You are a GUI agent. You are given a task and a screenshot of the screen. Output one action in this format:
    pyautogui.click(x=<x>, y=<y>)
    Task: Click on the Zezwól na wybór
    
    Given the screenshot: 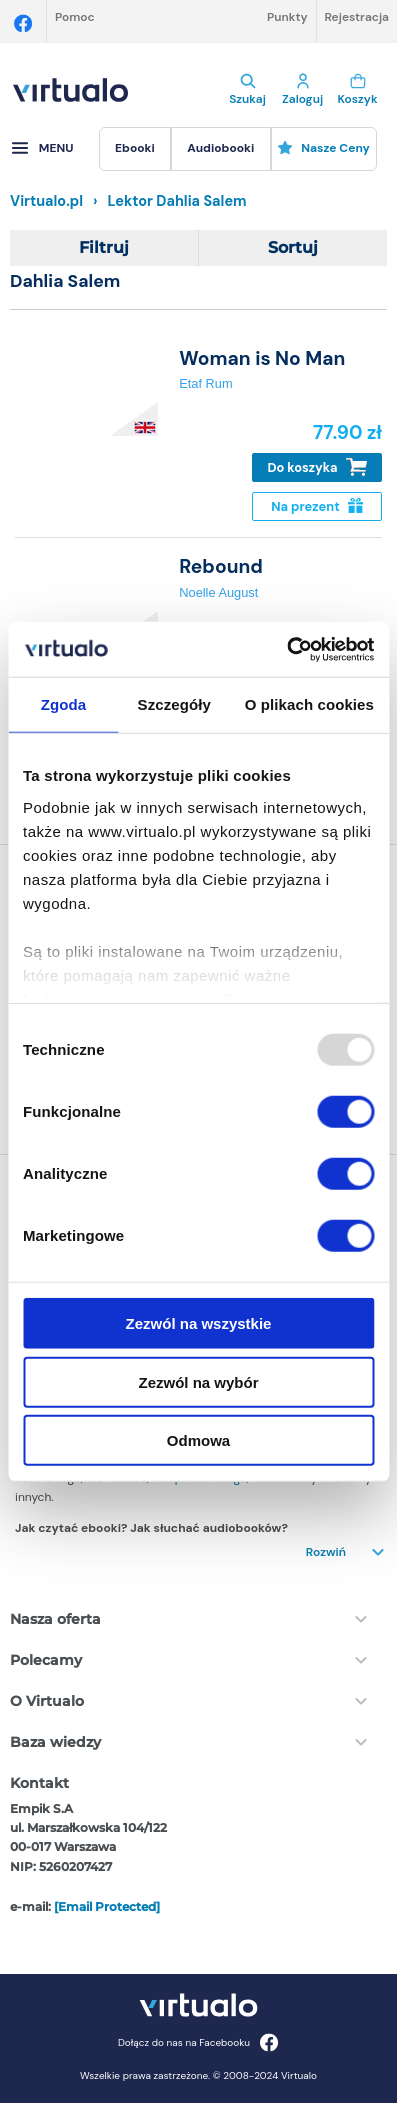 What is the action you would take?
    pyautogui.click(x=198, y=1381)
    